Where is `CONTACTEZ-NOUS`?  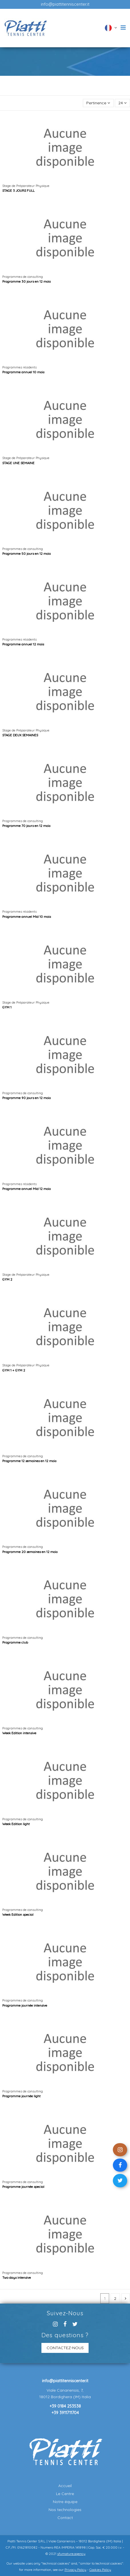 CONTACTEZ-NOUS is located at coordinates (65, 2347).